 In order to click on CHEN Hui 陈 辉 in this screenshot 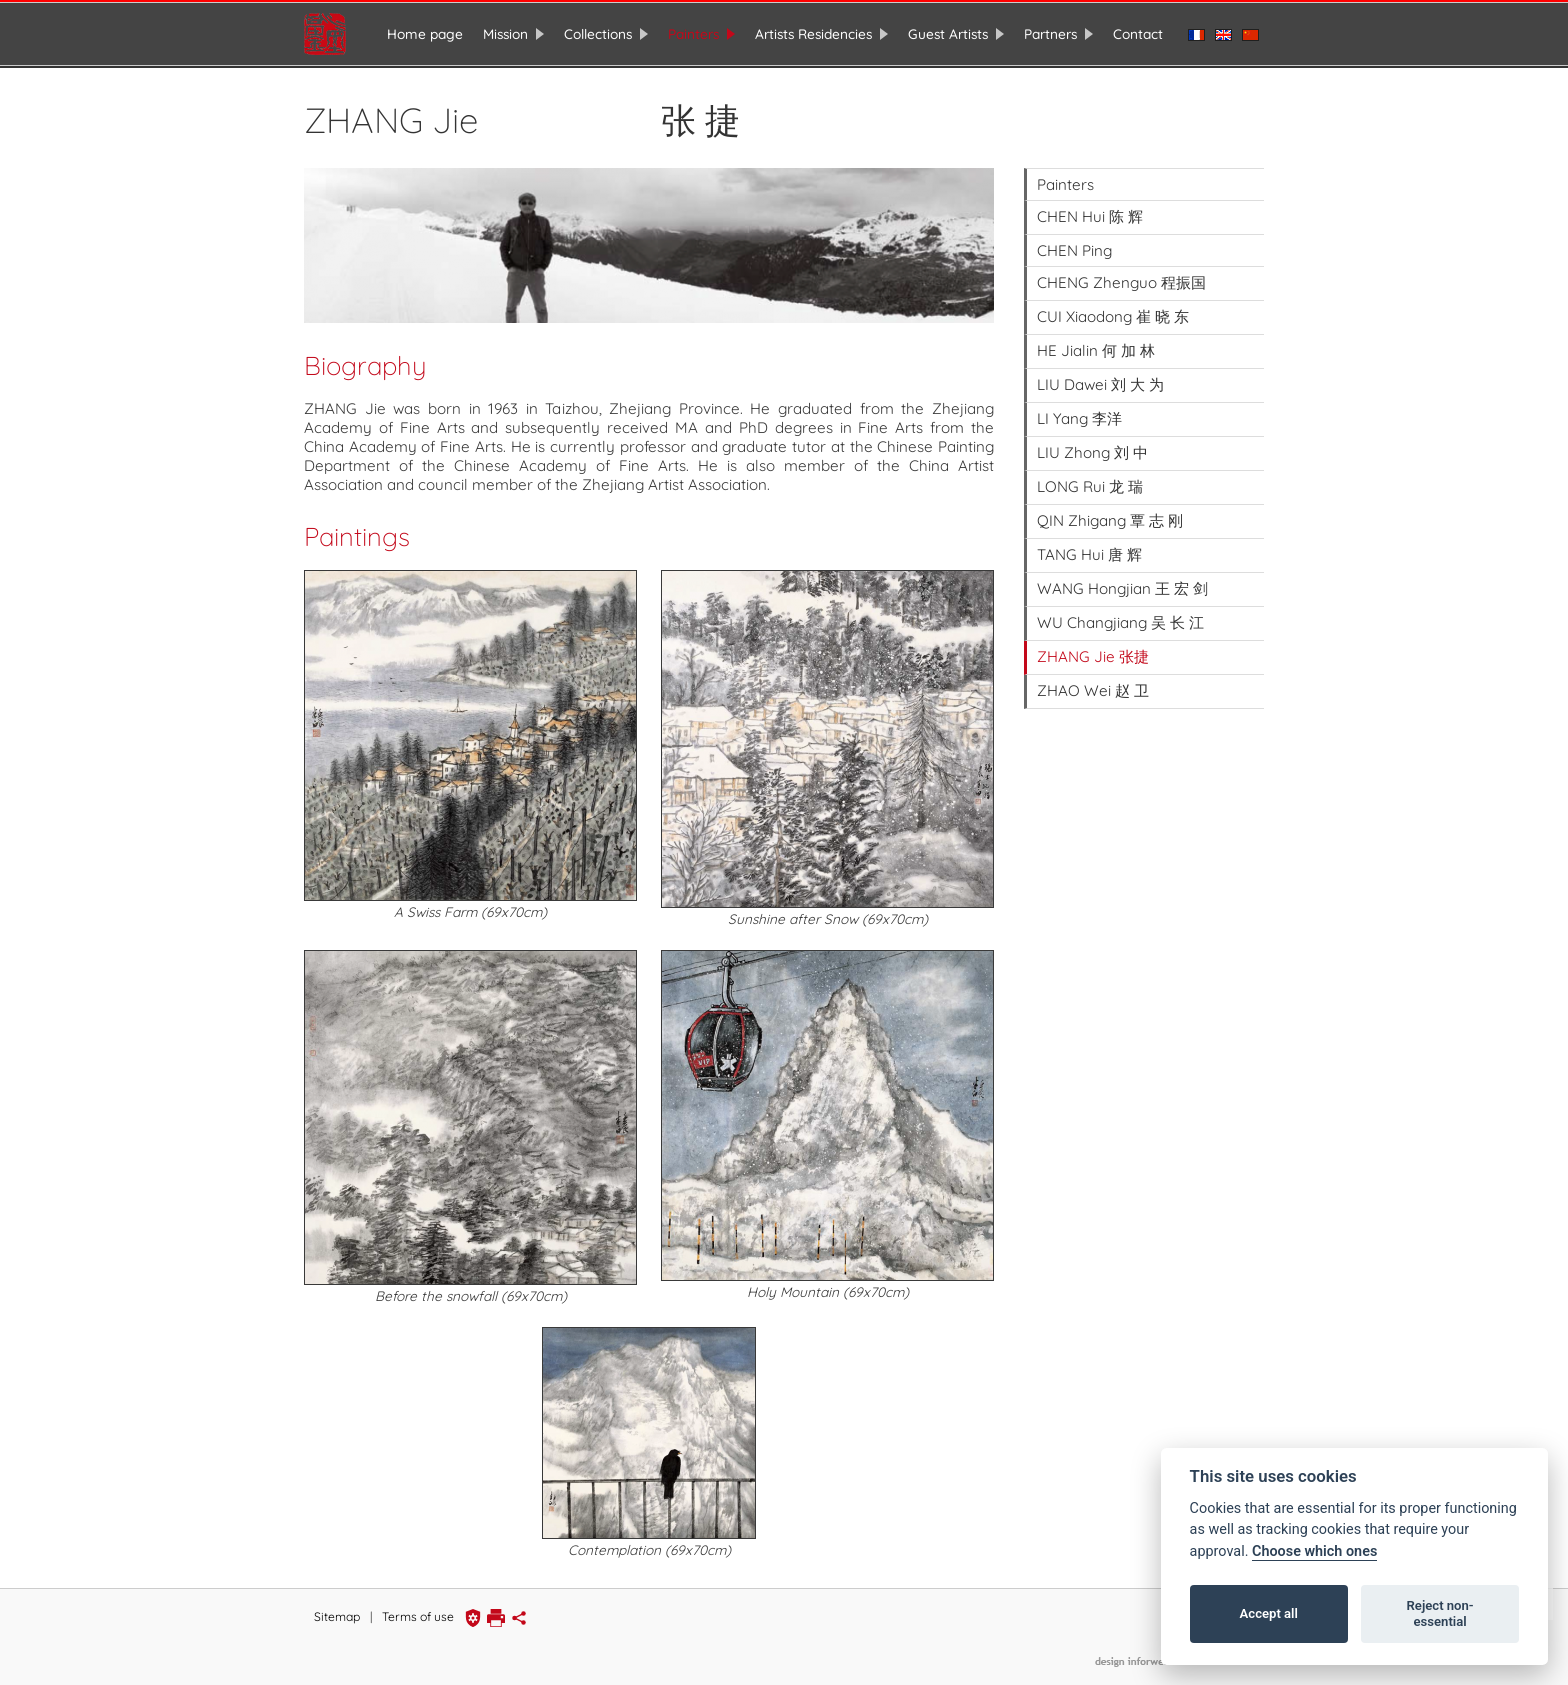, I will do `click(1090, 214)`.